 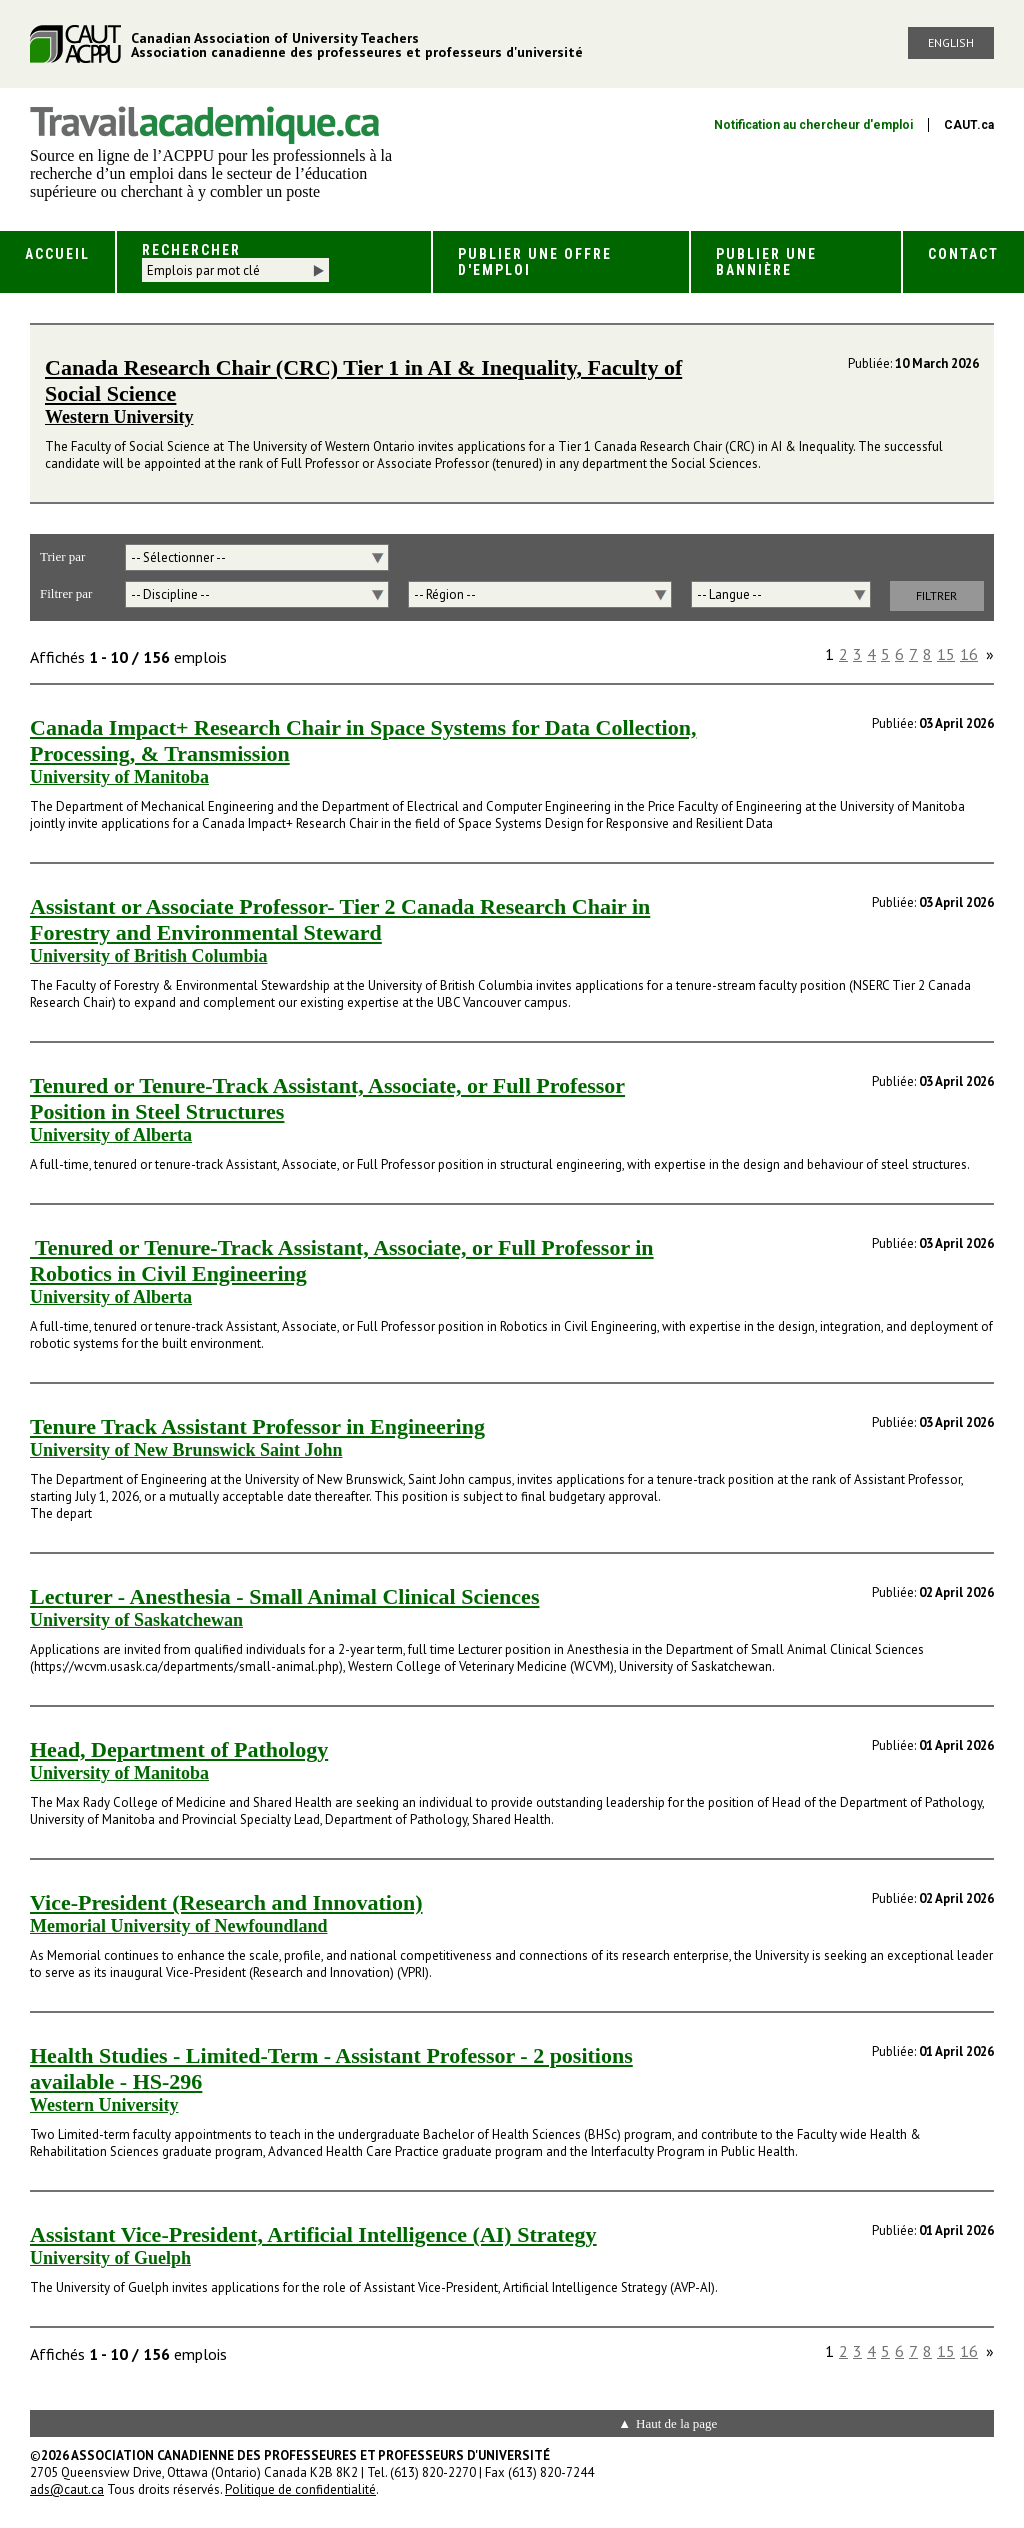 I want to click on Publier une bannière, so click(x=766, y=262).